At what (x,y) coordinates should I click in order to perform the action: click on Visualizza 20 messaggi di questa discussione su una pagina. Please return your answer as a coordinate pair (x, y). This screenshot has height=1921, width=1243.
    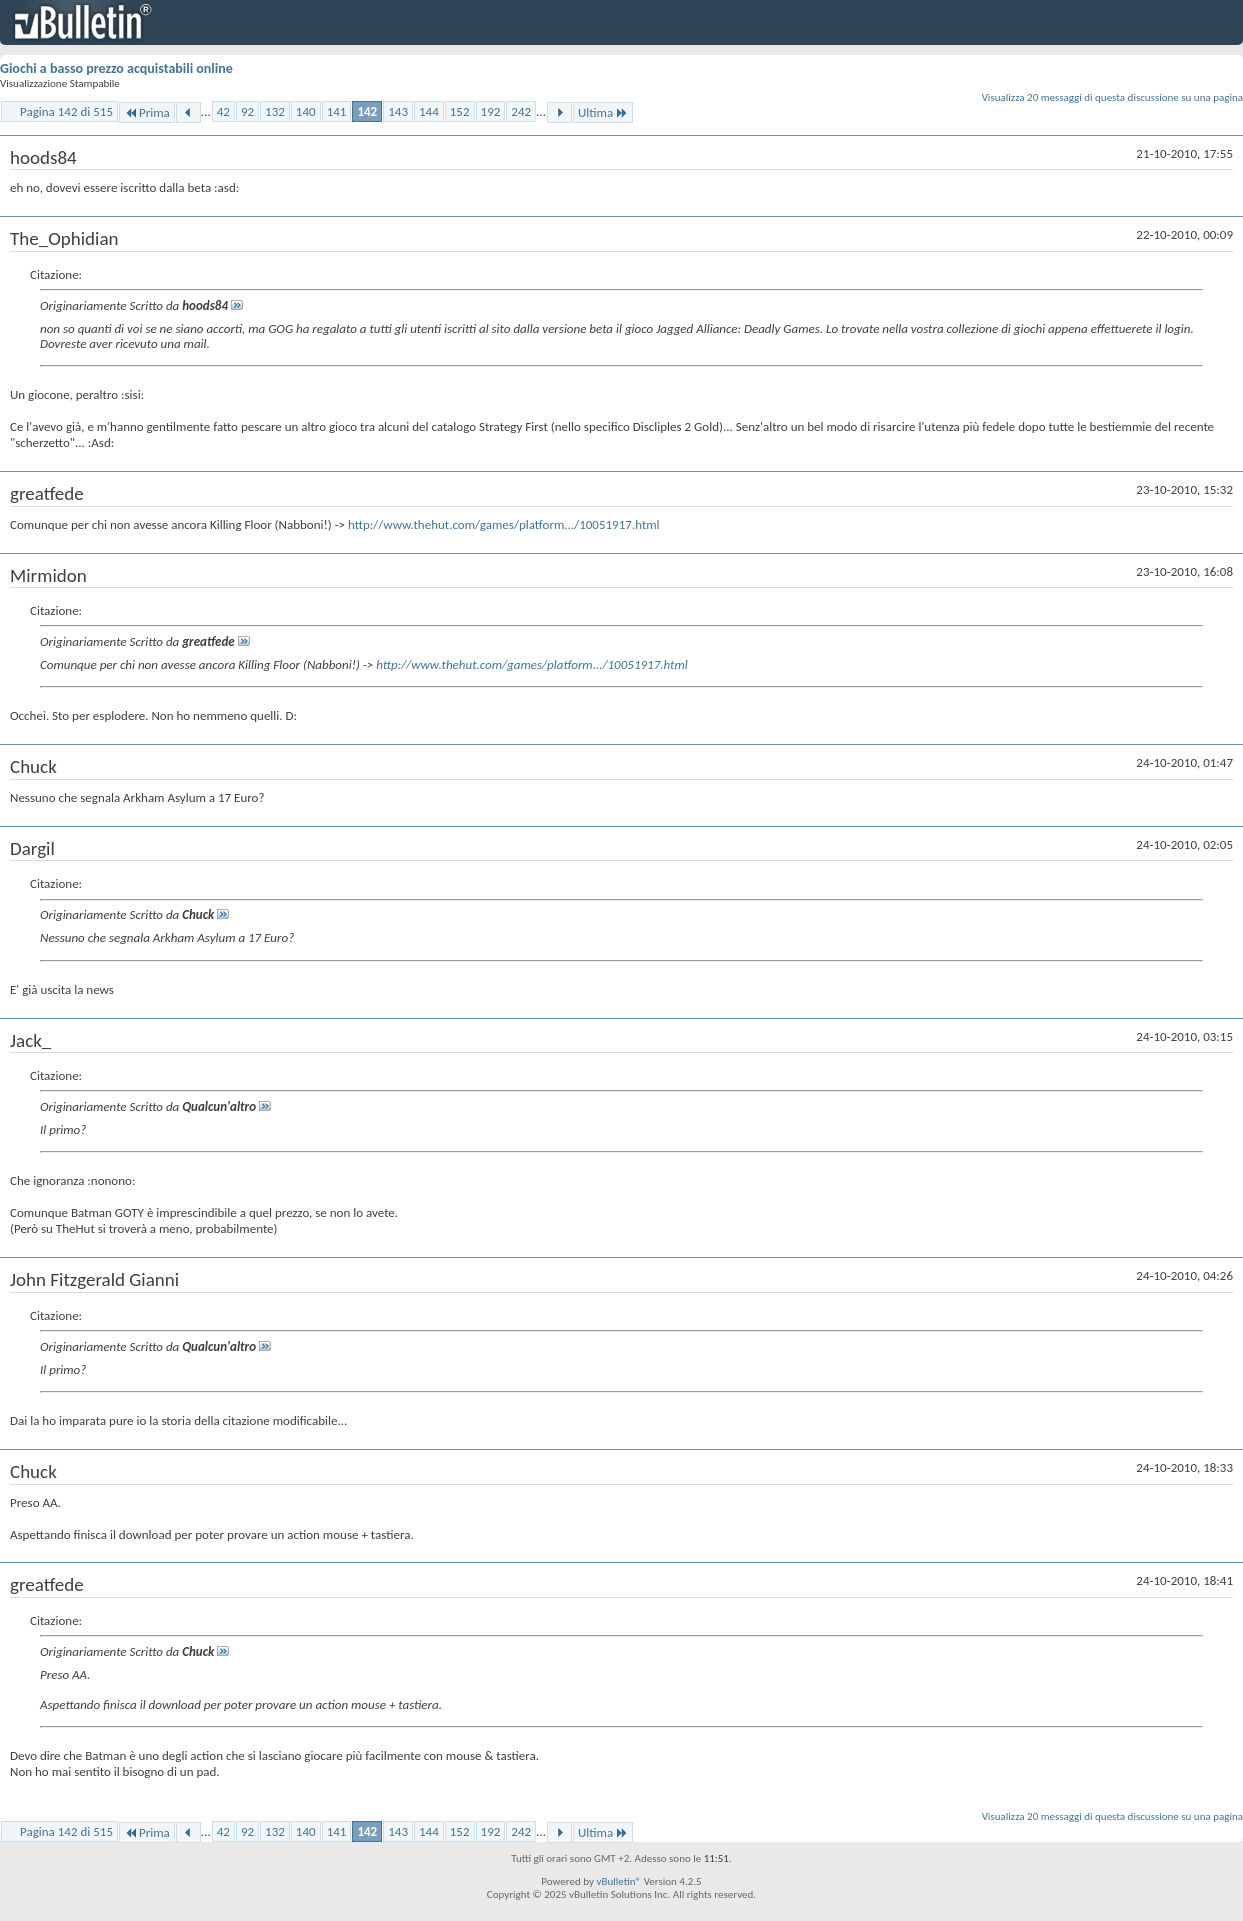
    Looking at the image, I should click on (1112, 97).